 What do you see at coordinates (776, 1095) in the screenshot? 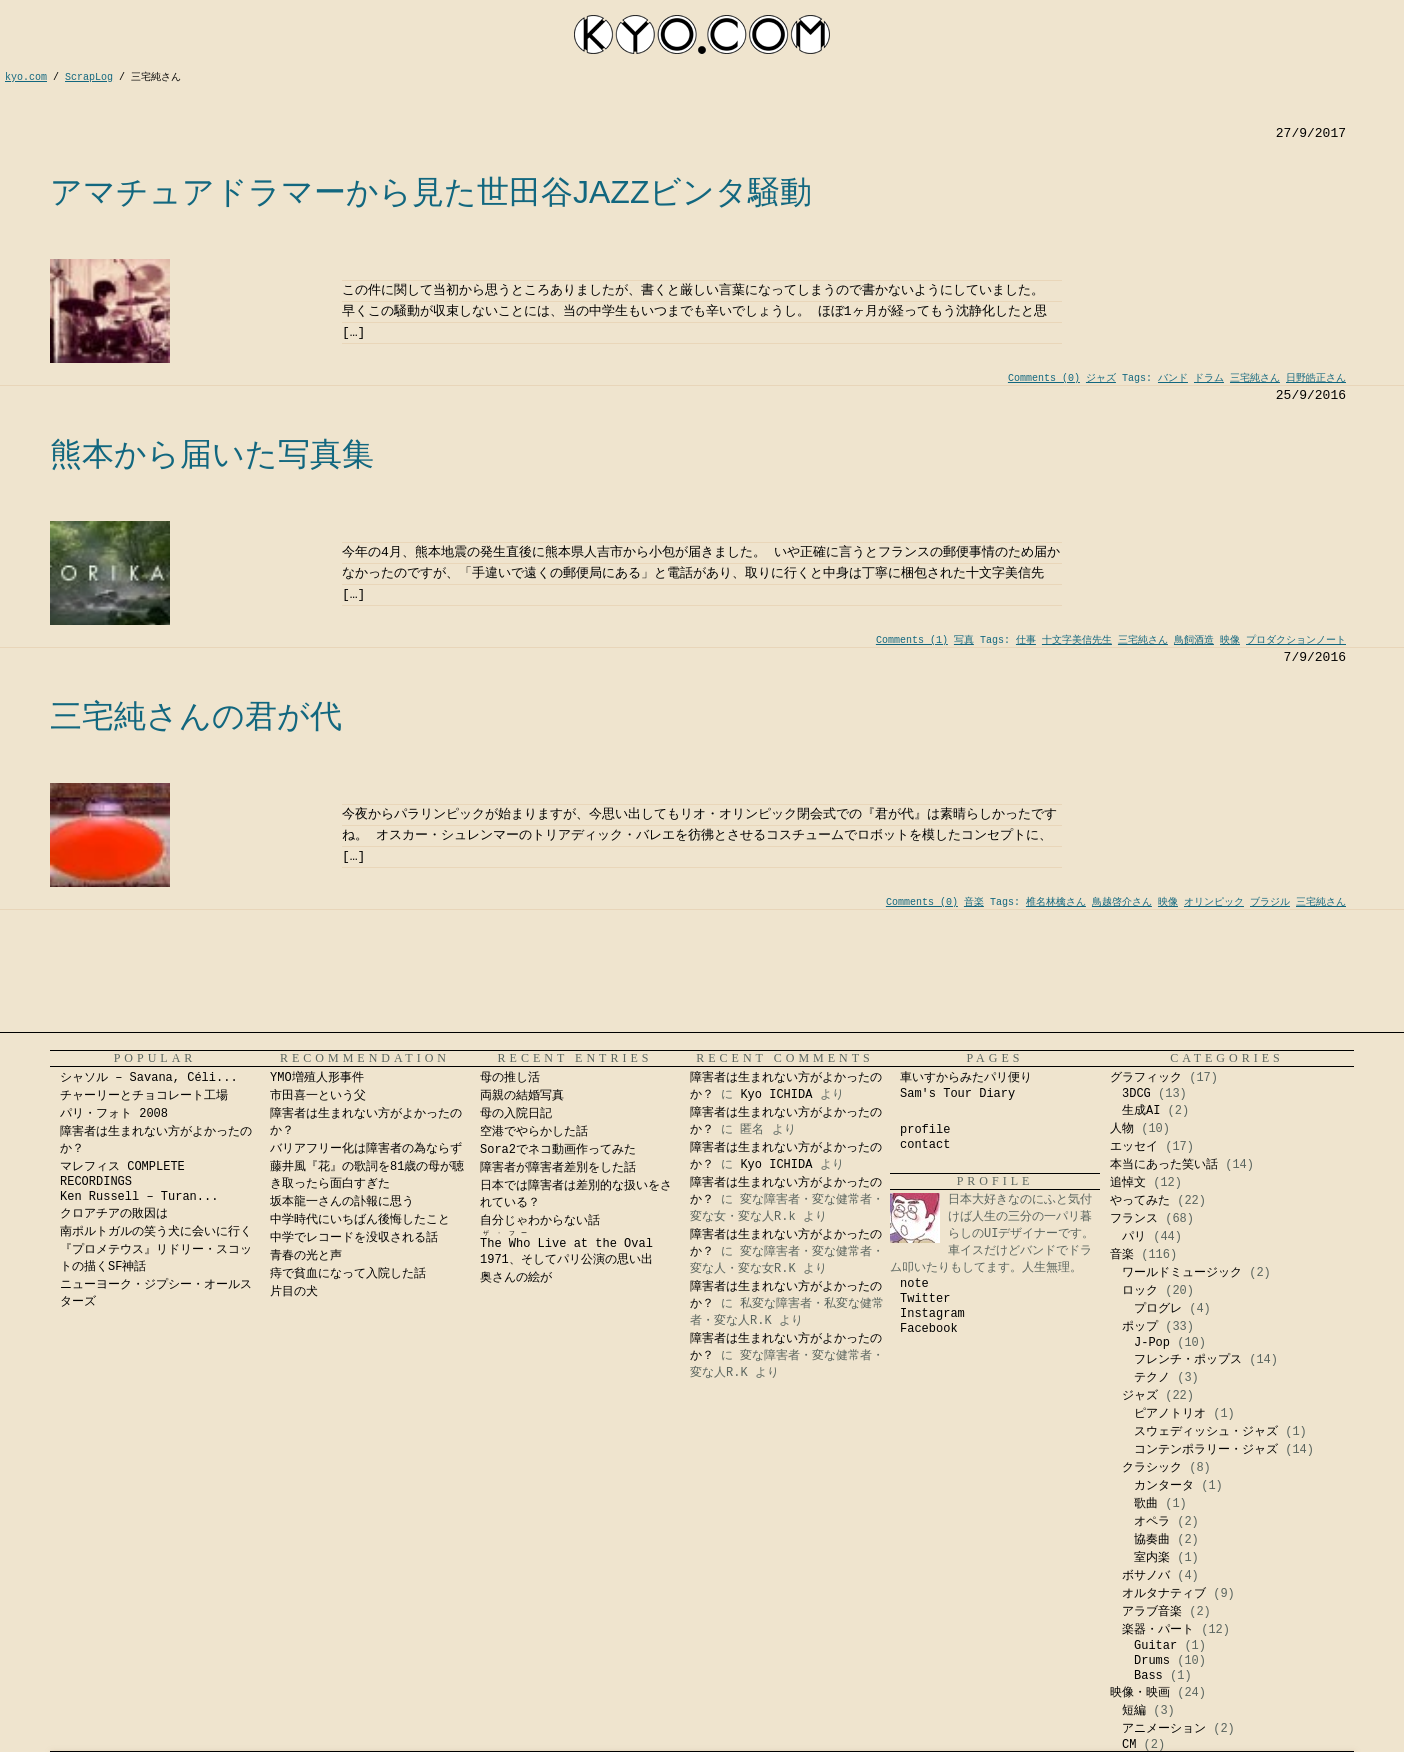
I see `Kyo ICHIDA` at bounding box center [776, 1095].